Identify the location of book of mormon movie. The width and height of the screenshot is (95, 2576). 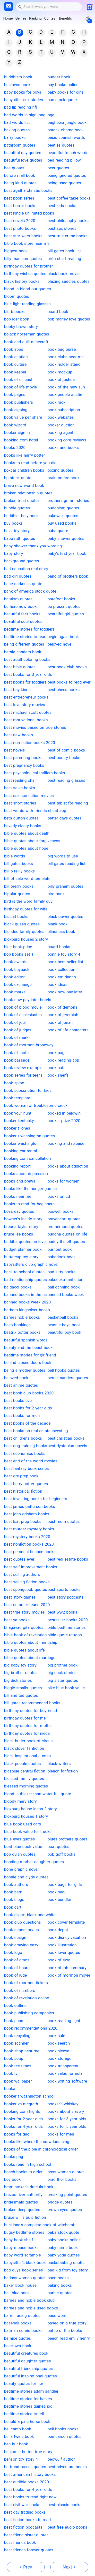
(69, 1975).